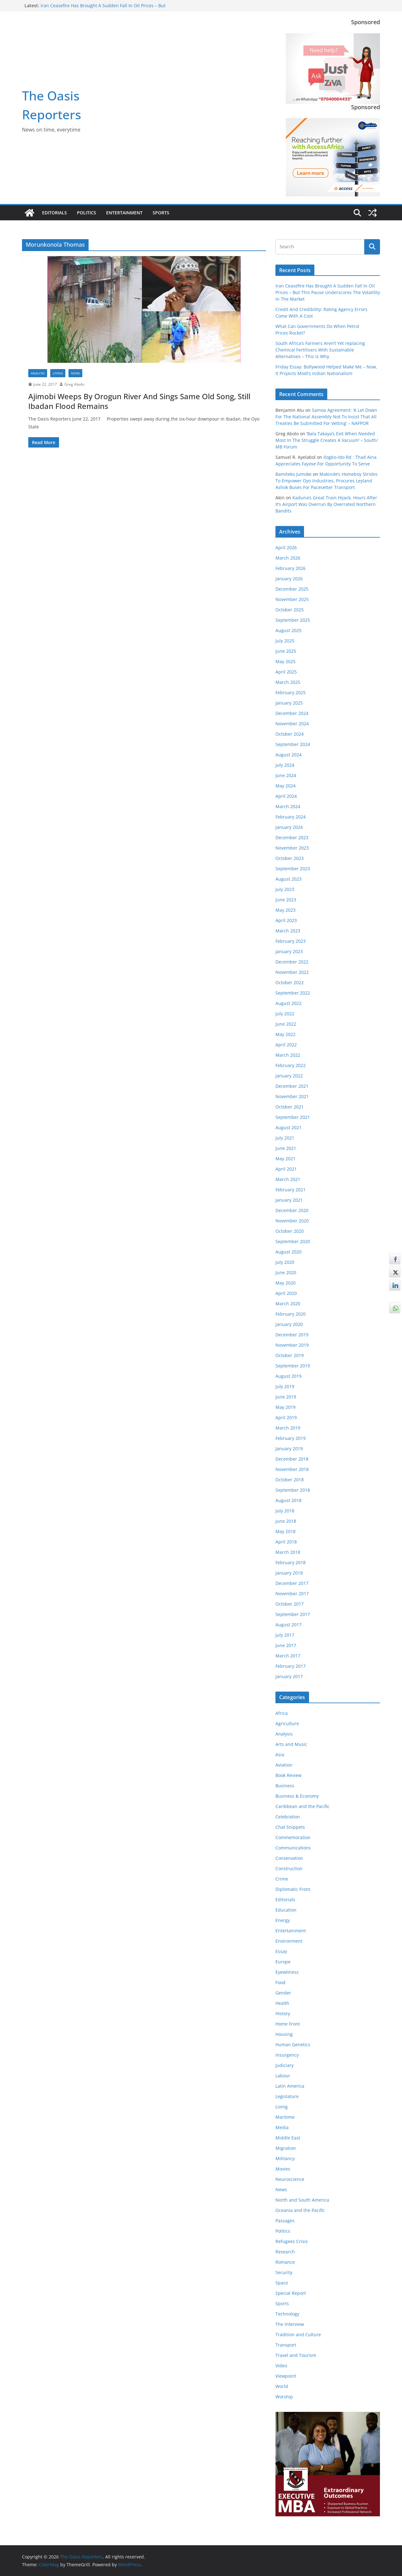 Image resolution: width=402 pixels, height=2576 pixels. What do you see at coordinates (289, 982) in the screenshot?
I see `October 2022` at bounding box center [289, 982].